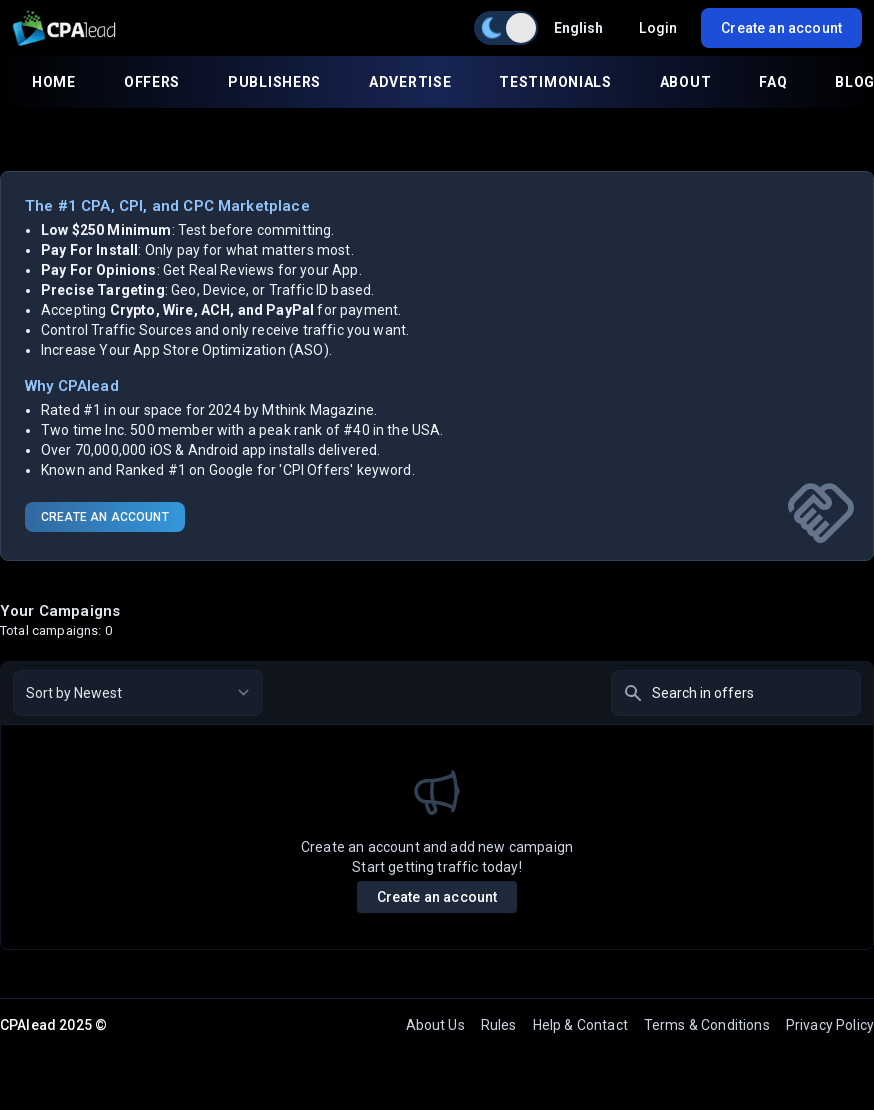  Describe the element at coordinates (437, 897) in the screenshot. I see `Create an account` at that location.